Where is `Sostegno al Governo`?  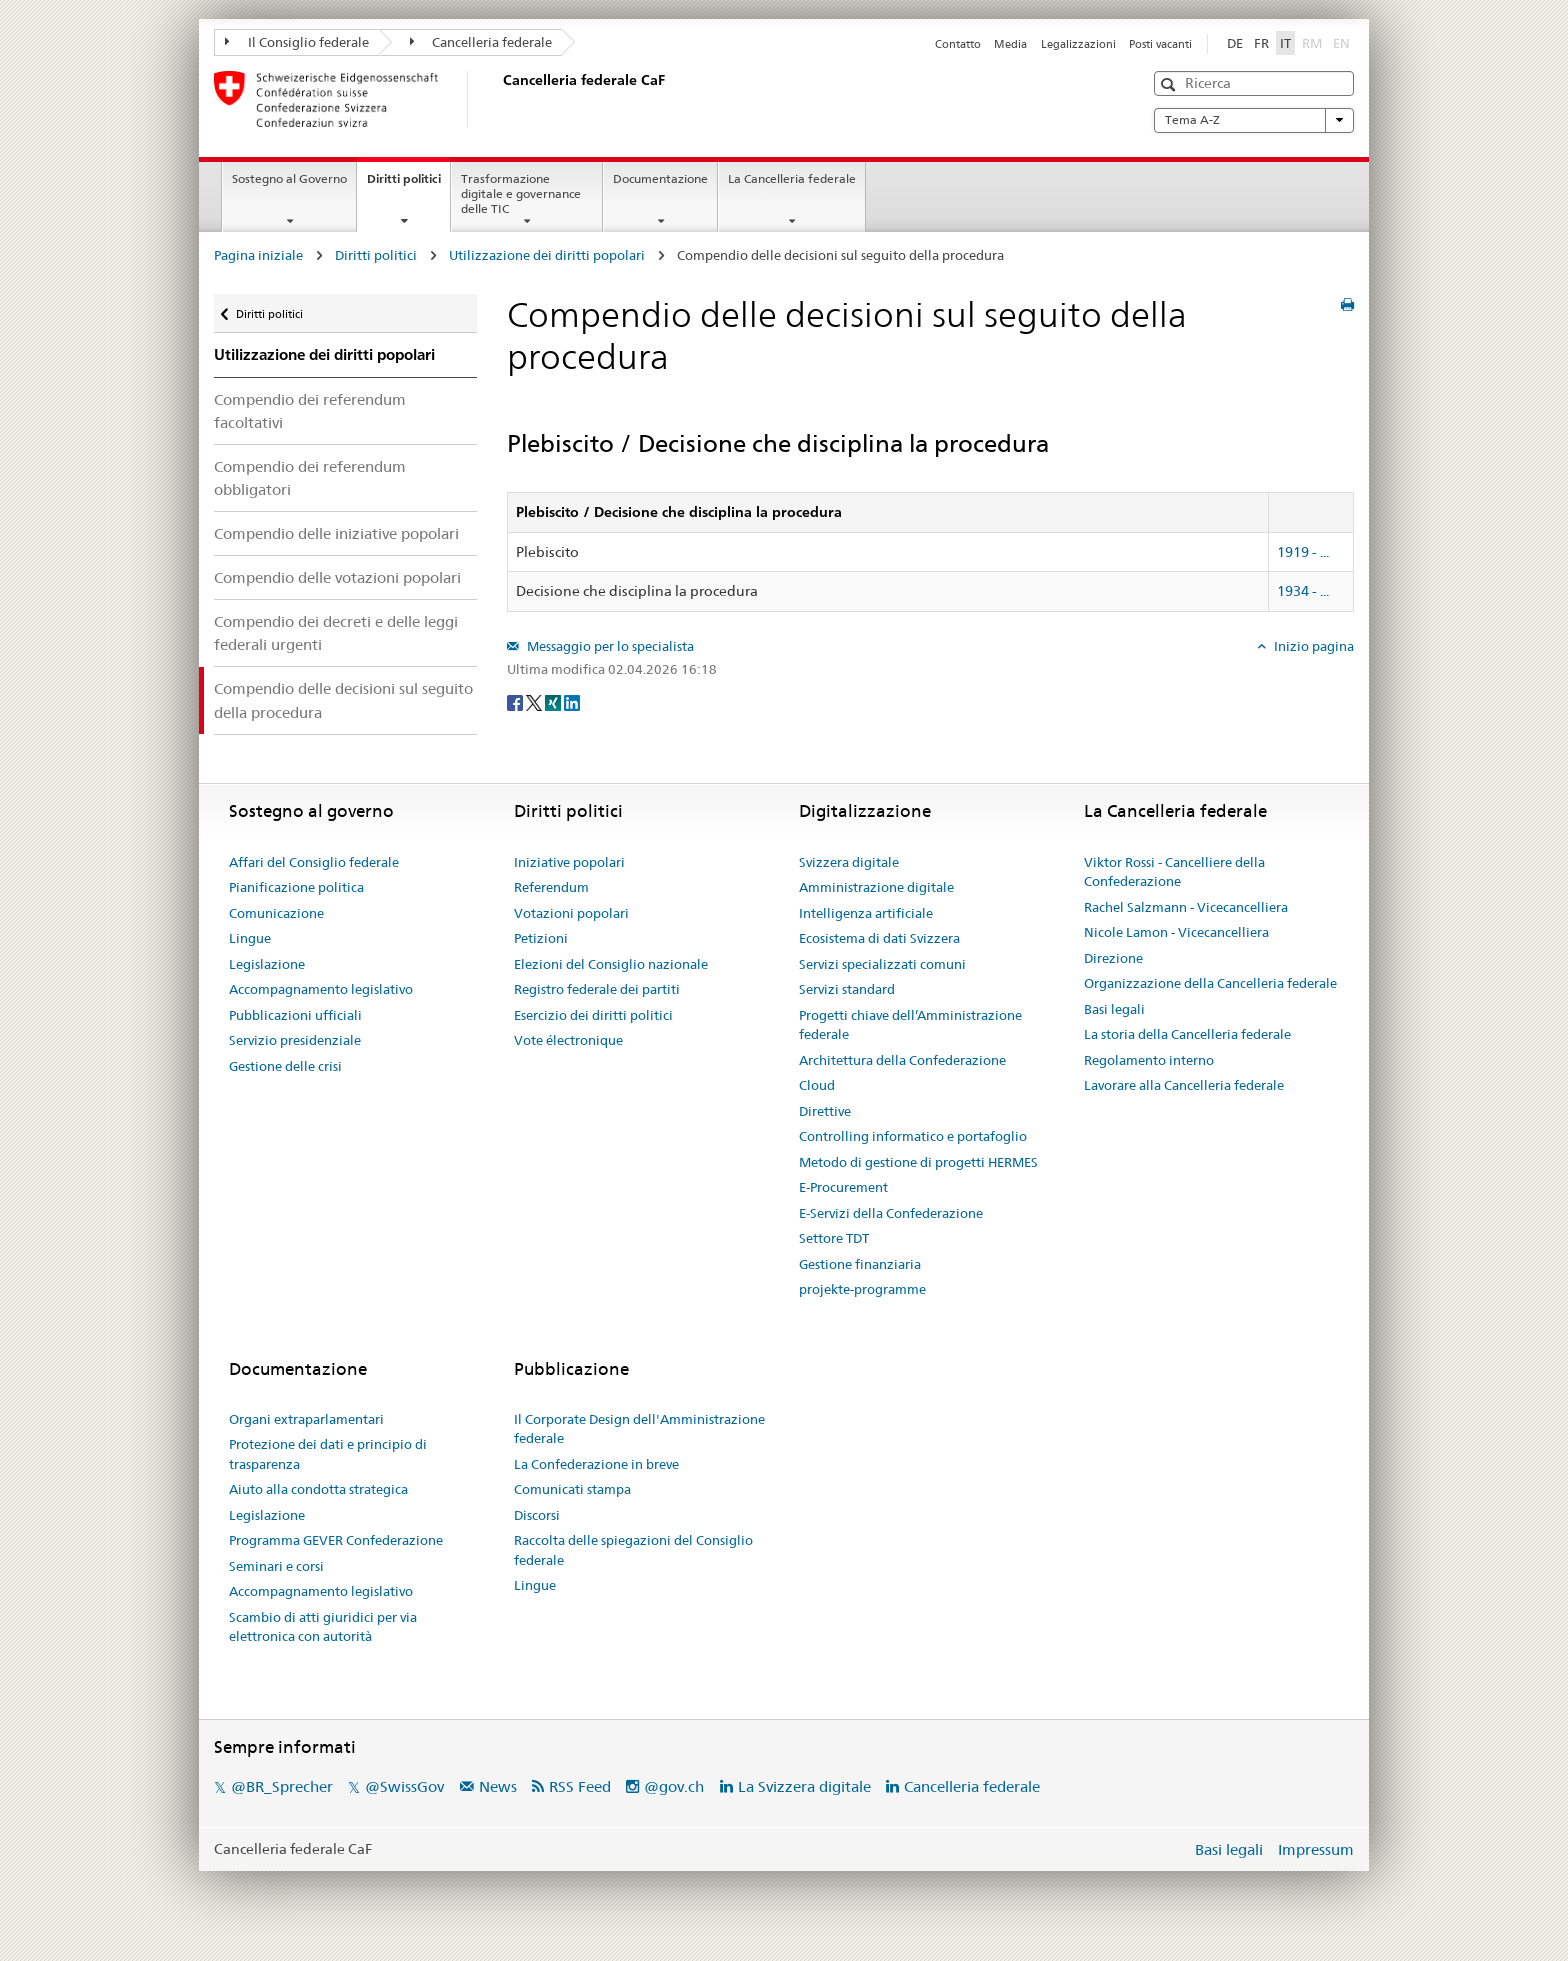 Sostegno al Governo is located at coordinates (289, 178).